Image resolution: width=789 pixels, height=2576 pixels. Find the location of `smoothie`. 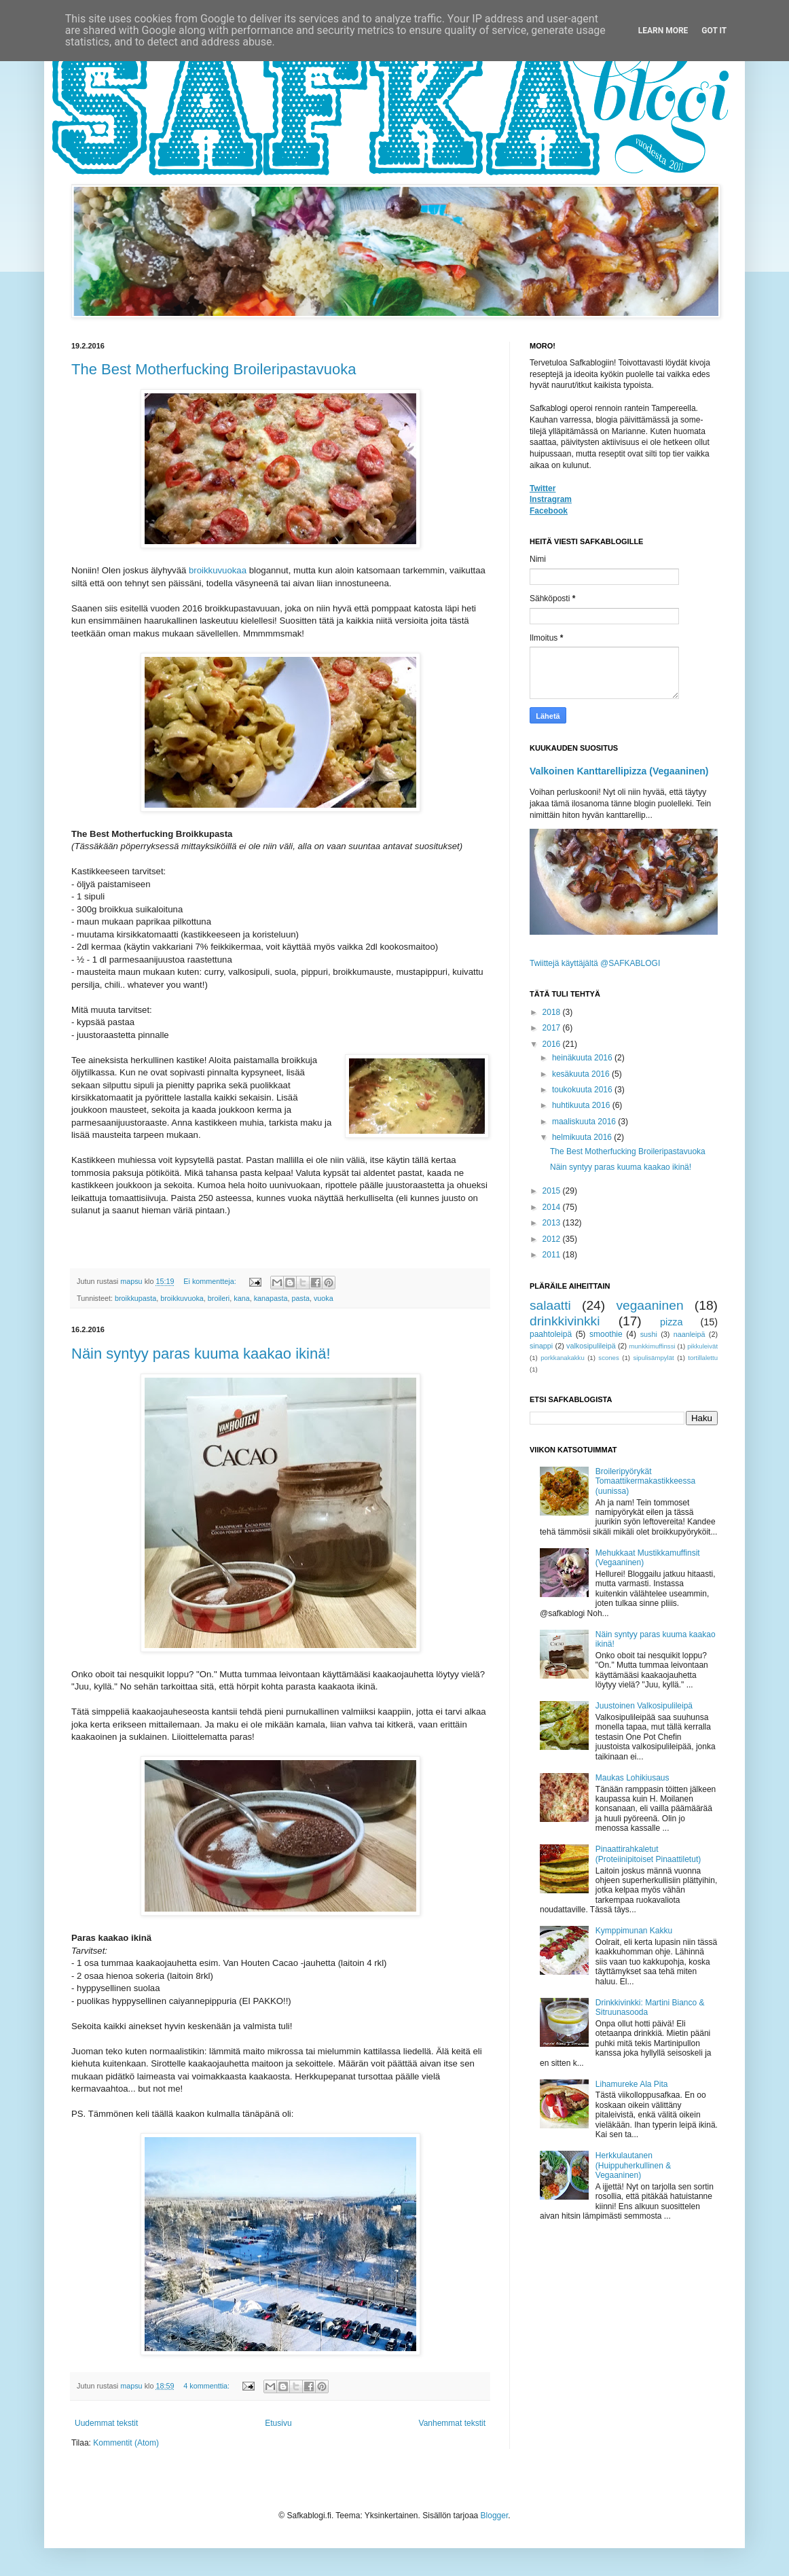

smoothie is located at coordinates (606, 1334).